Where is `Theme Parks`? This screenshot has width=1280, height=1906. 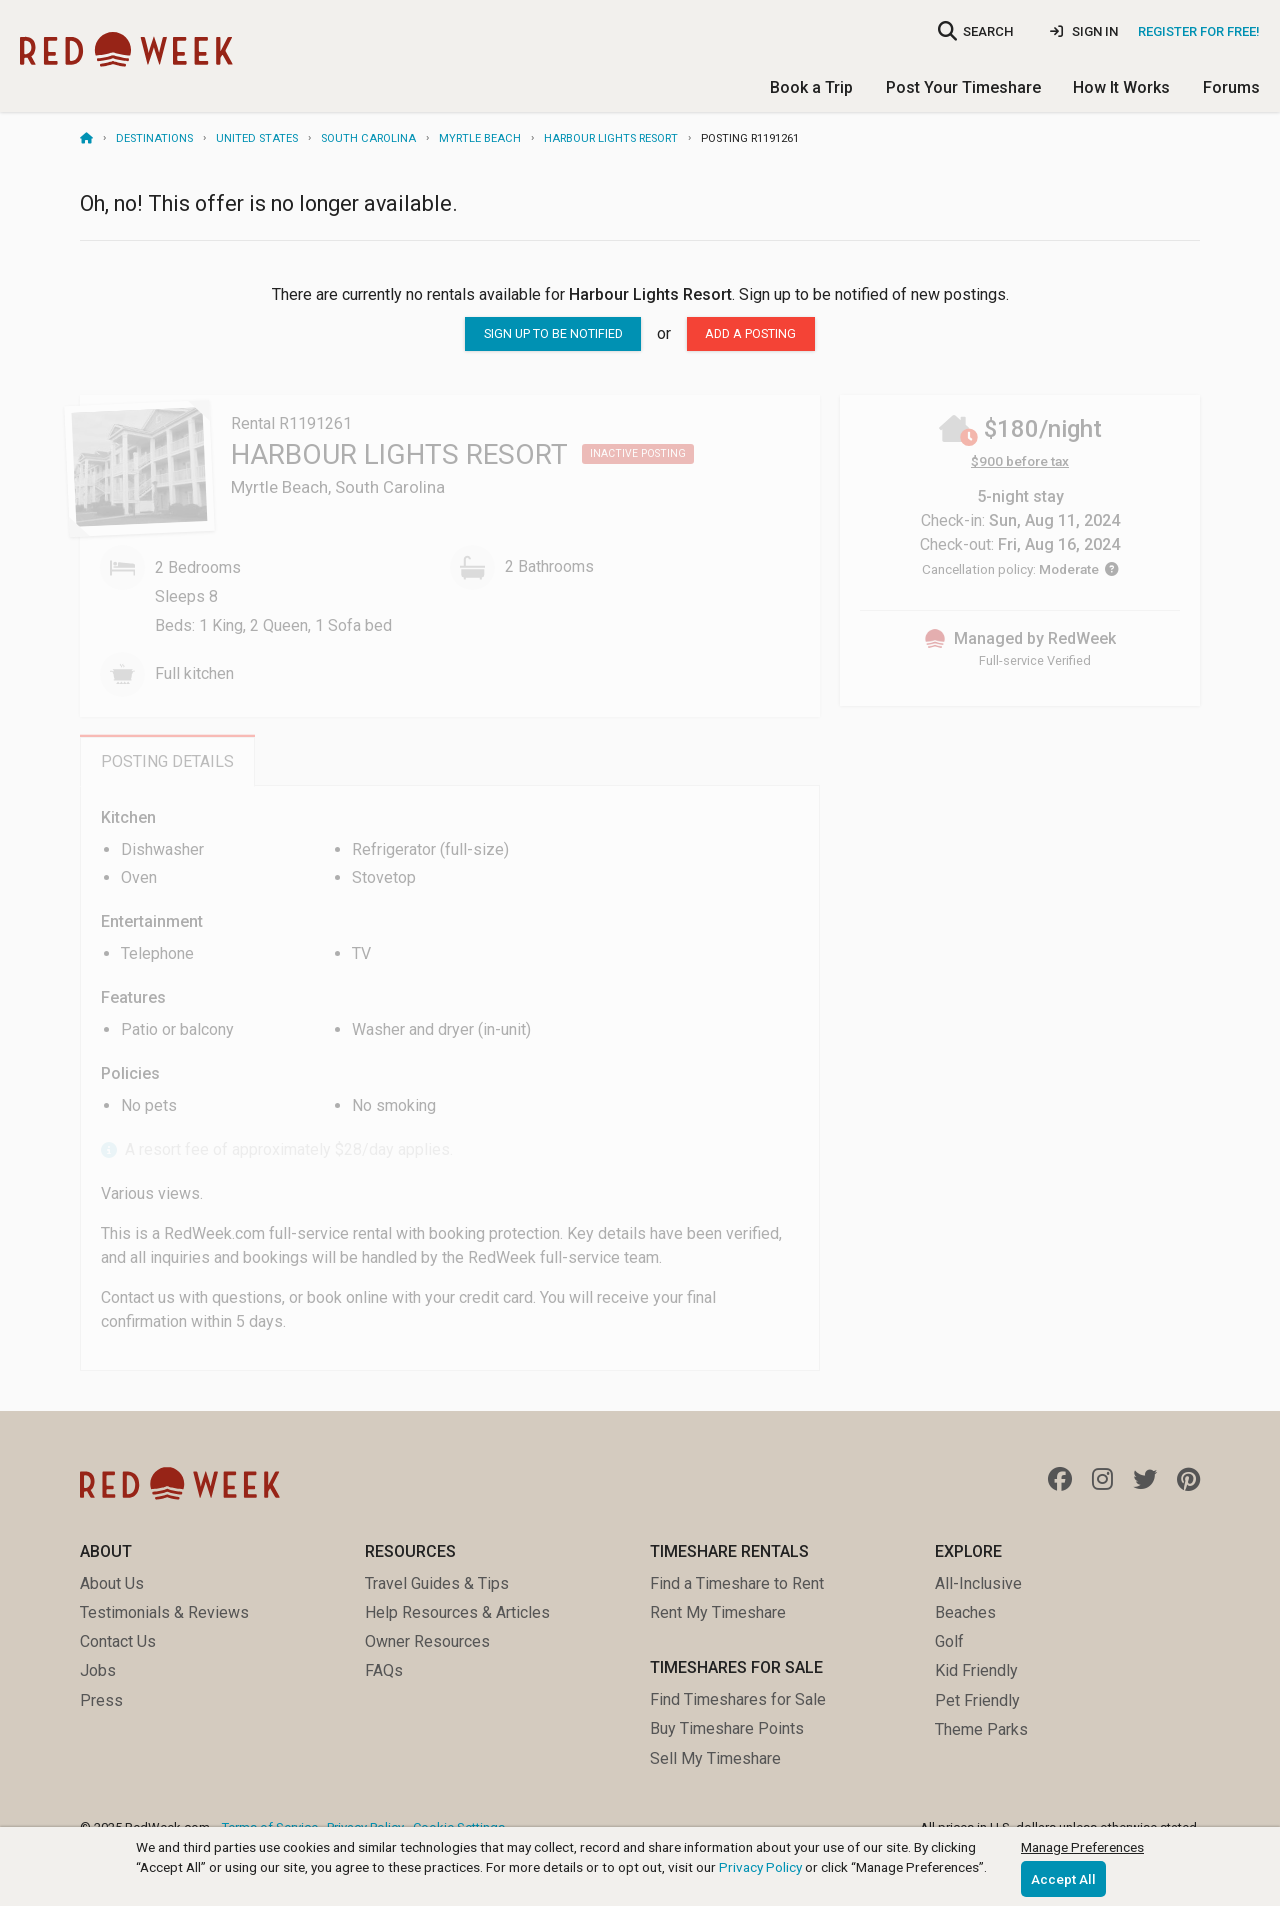 Theme Parks is located at coordinates (981, 1729).